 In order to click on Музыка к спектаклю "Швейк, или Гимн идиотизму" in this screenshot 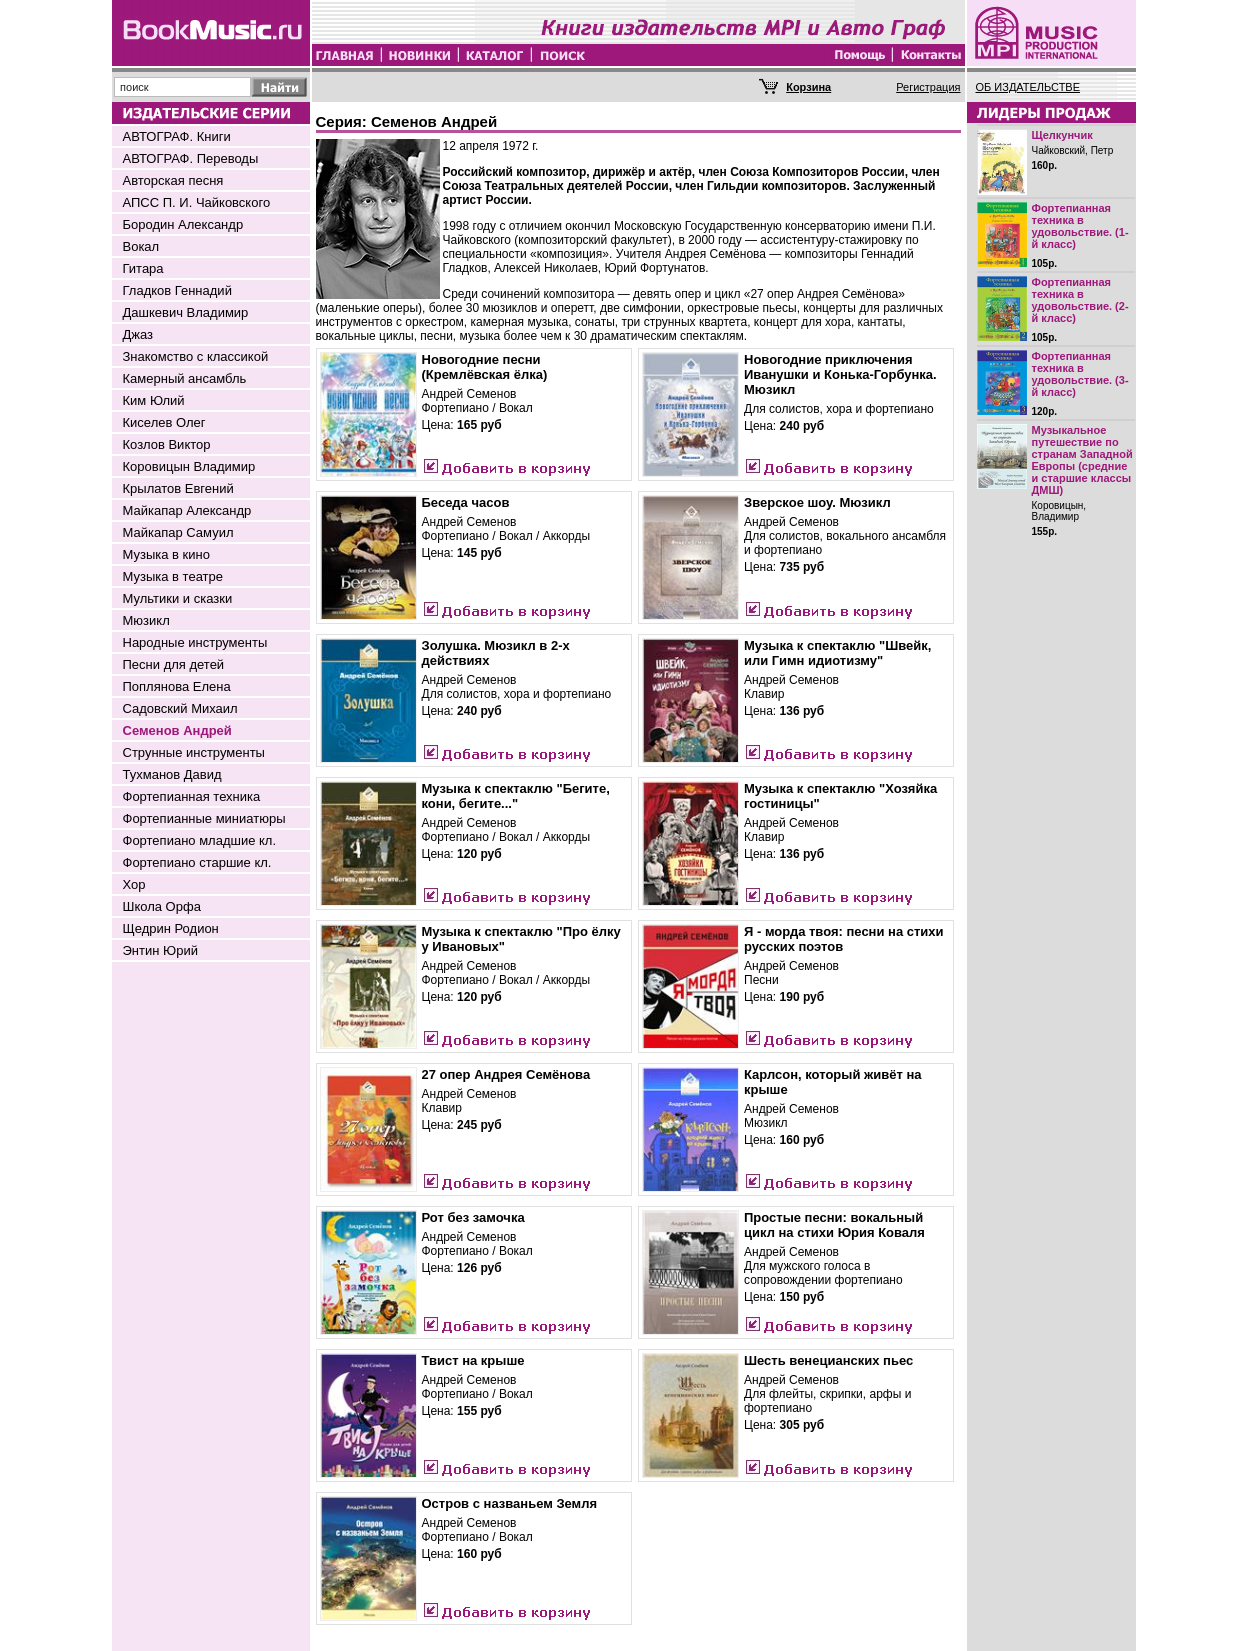, I will do `click(837, 653)`.